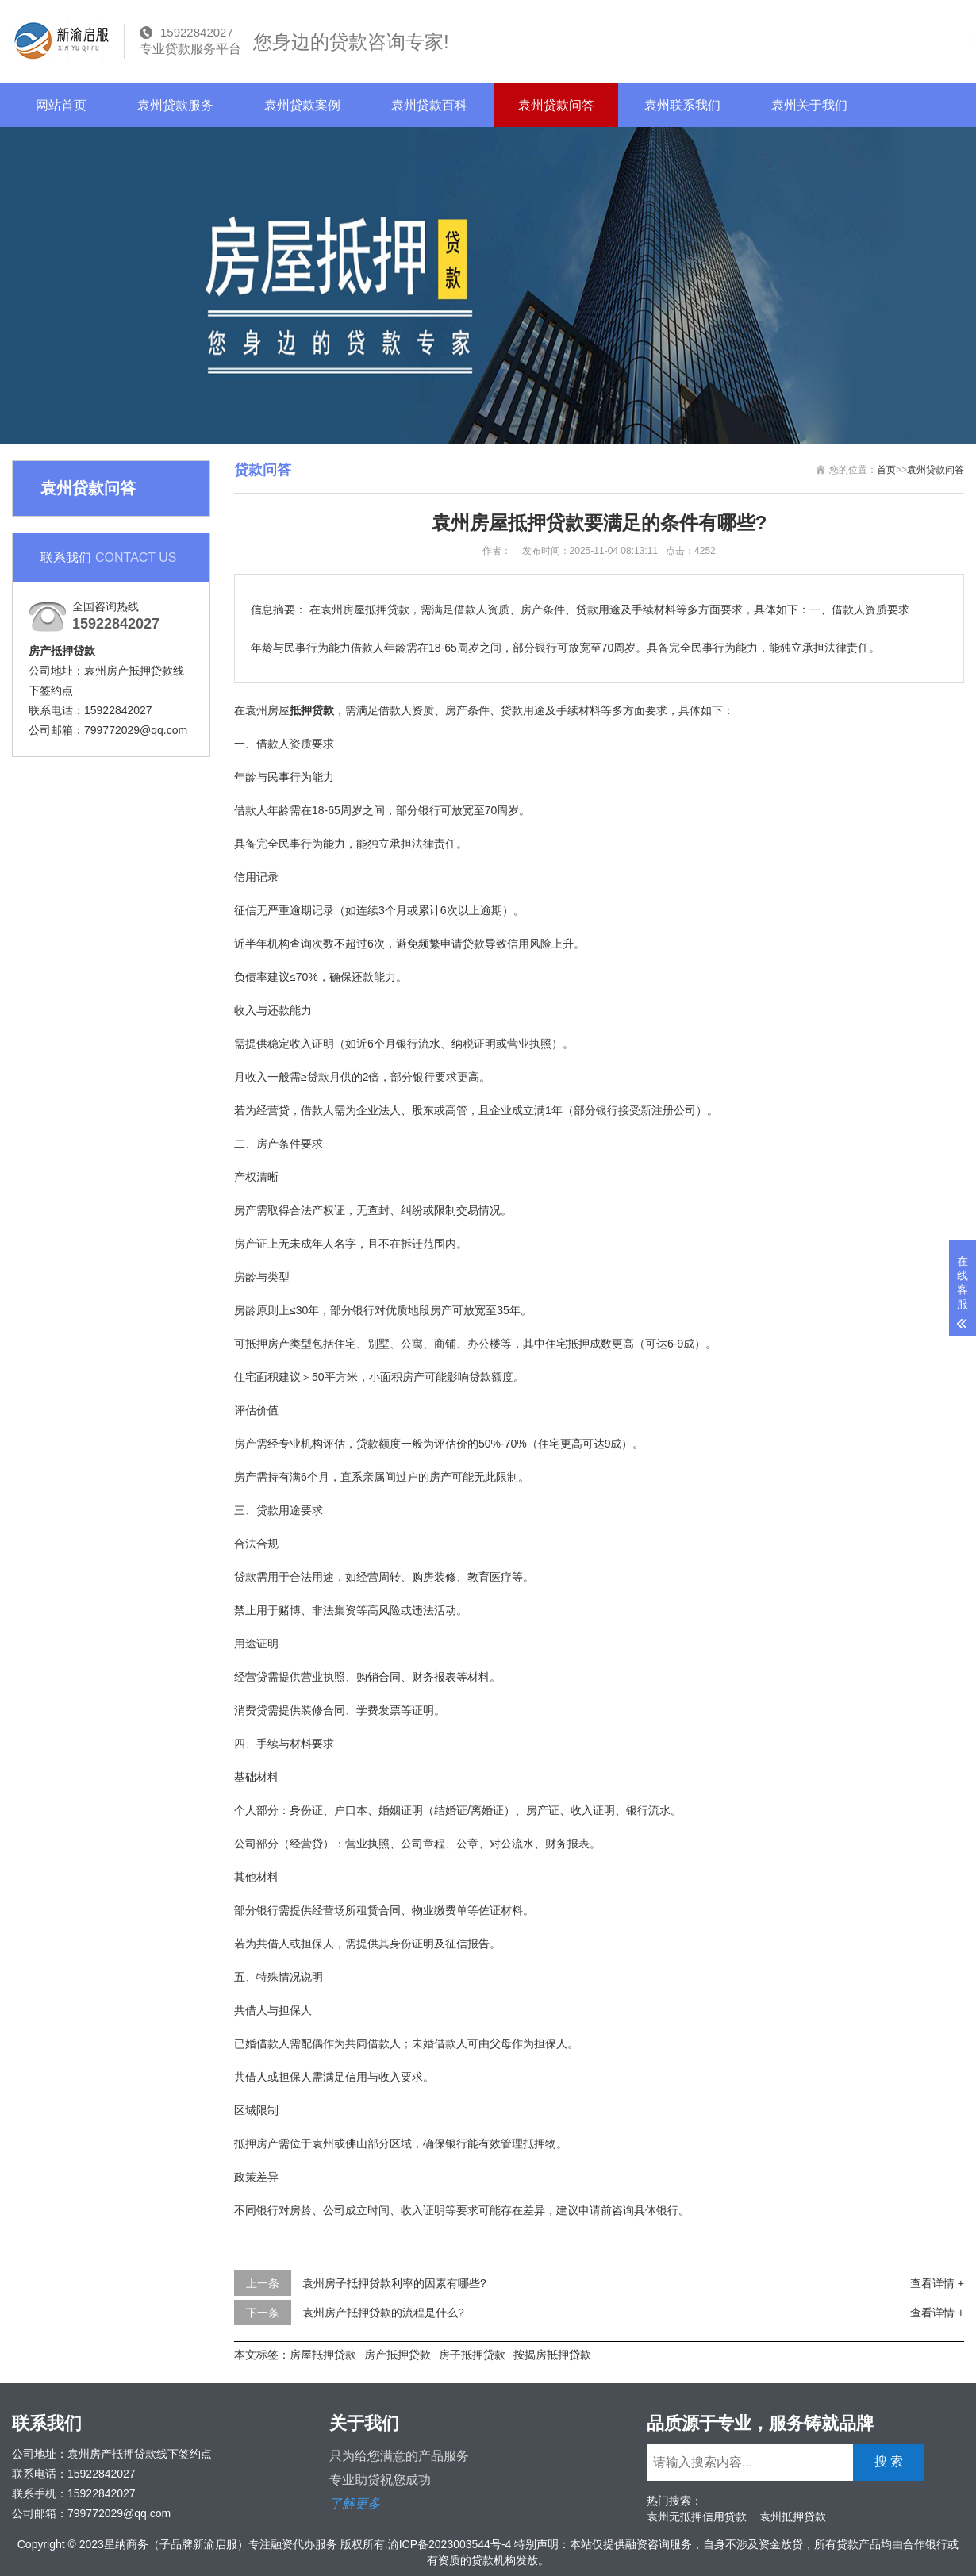  What do you see at coordinates (302, 105) in the screenshot?
I see `袁州贷款案例` at bounding box center [302, 105].